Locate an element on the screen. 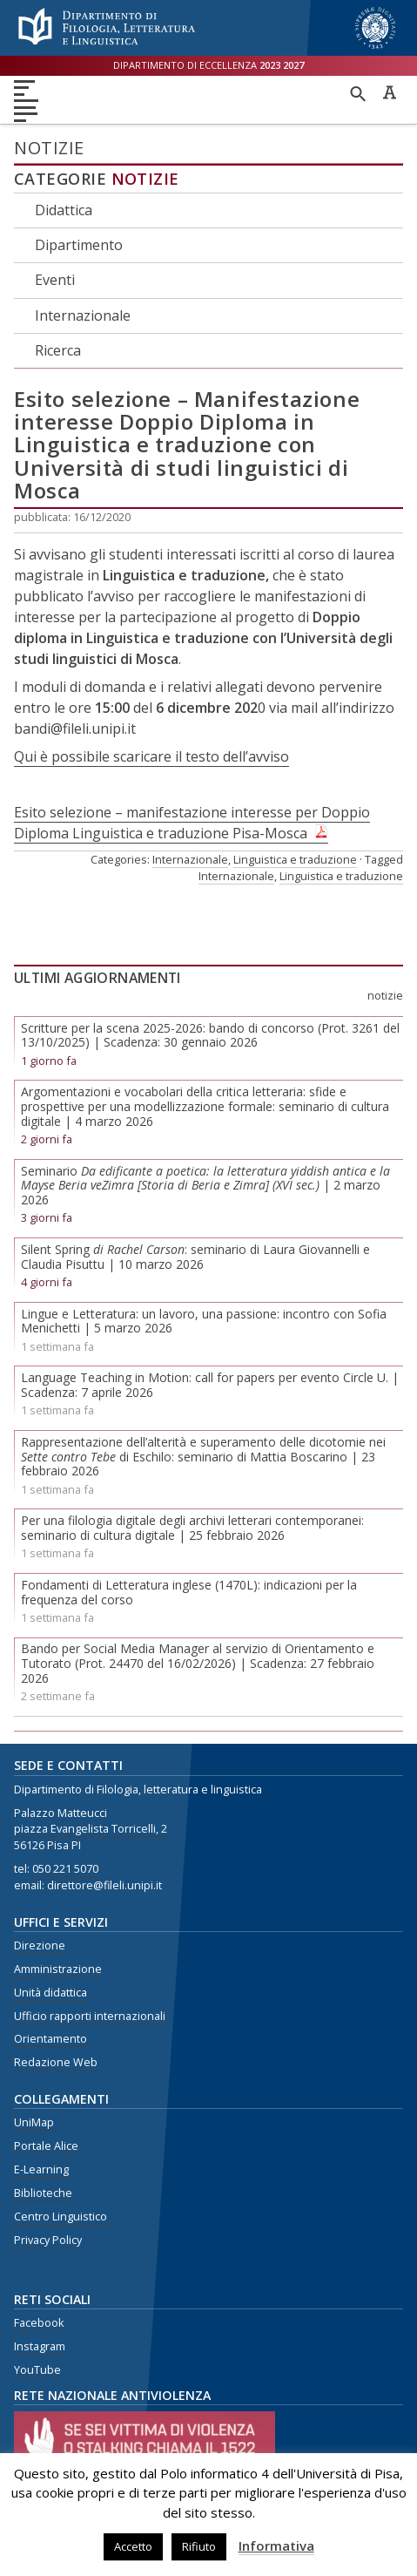 The height and width of the screenshot is (2576, 417). Esito selezione – manifestazione interesse per Doppio Diploma Linguistica e traduzione Pisa-Mosca is located at coordinates (192, 823).